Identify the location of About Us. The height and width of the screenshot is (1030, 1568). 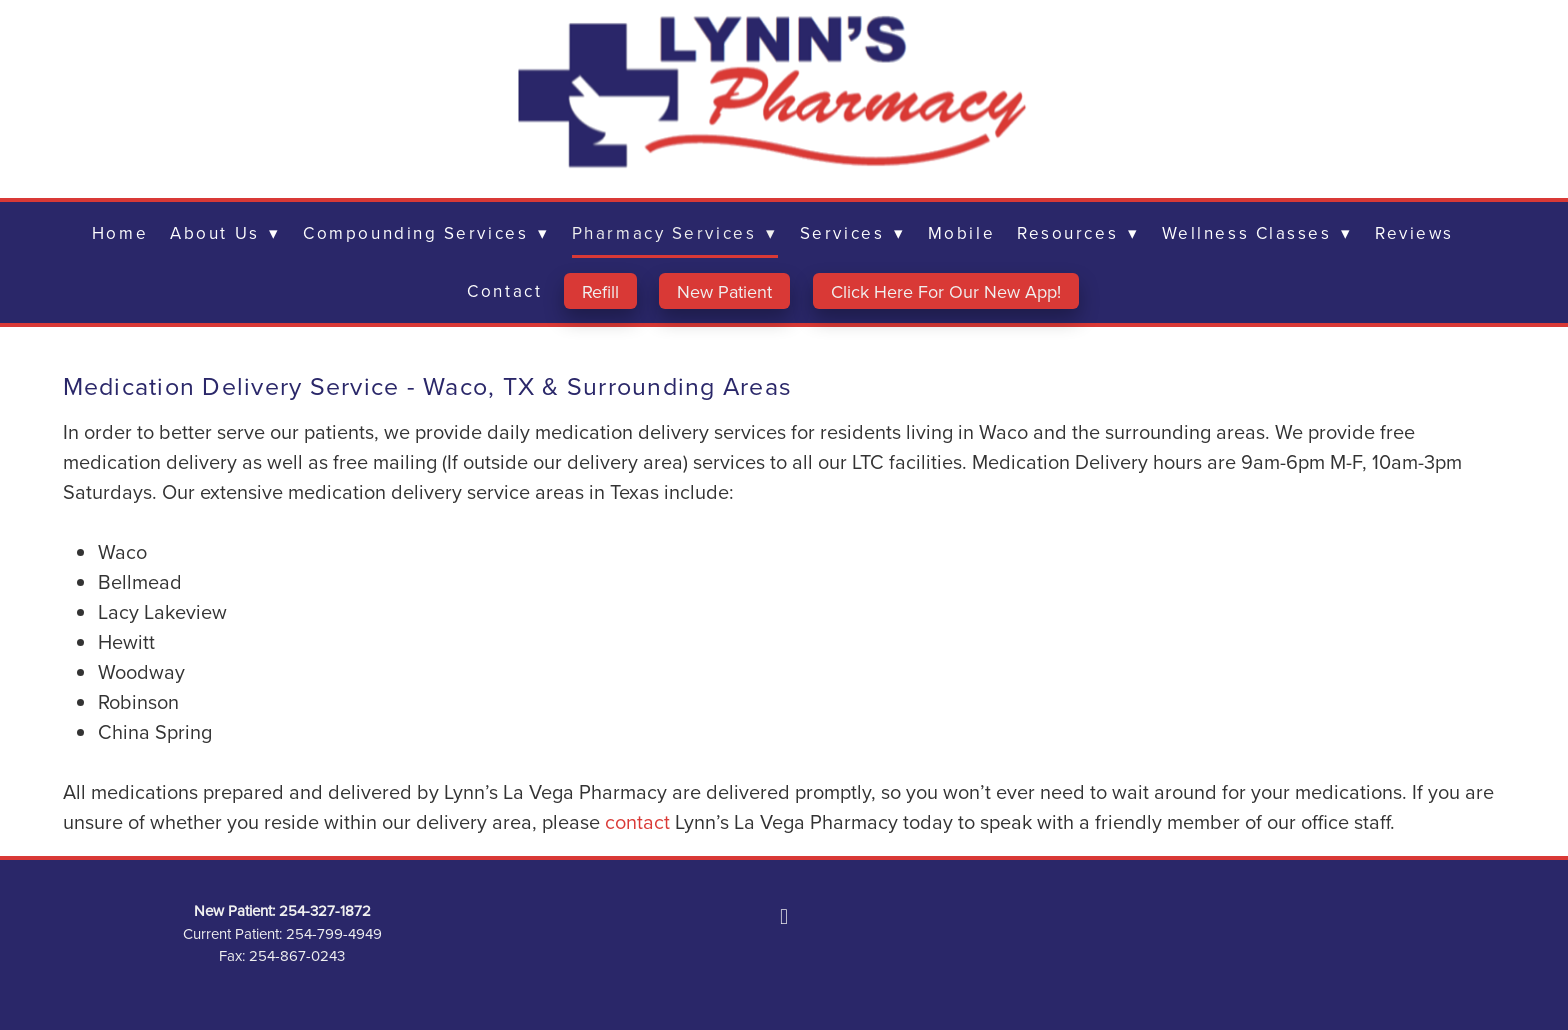
(225, 233).